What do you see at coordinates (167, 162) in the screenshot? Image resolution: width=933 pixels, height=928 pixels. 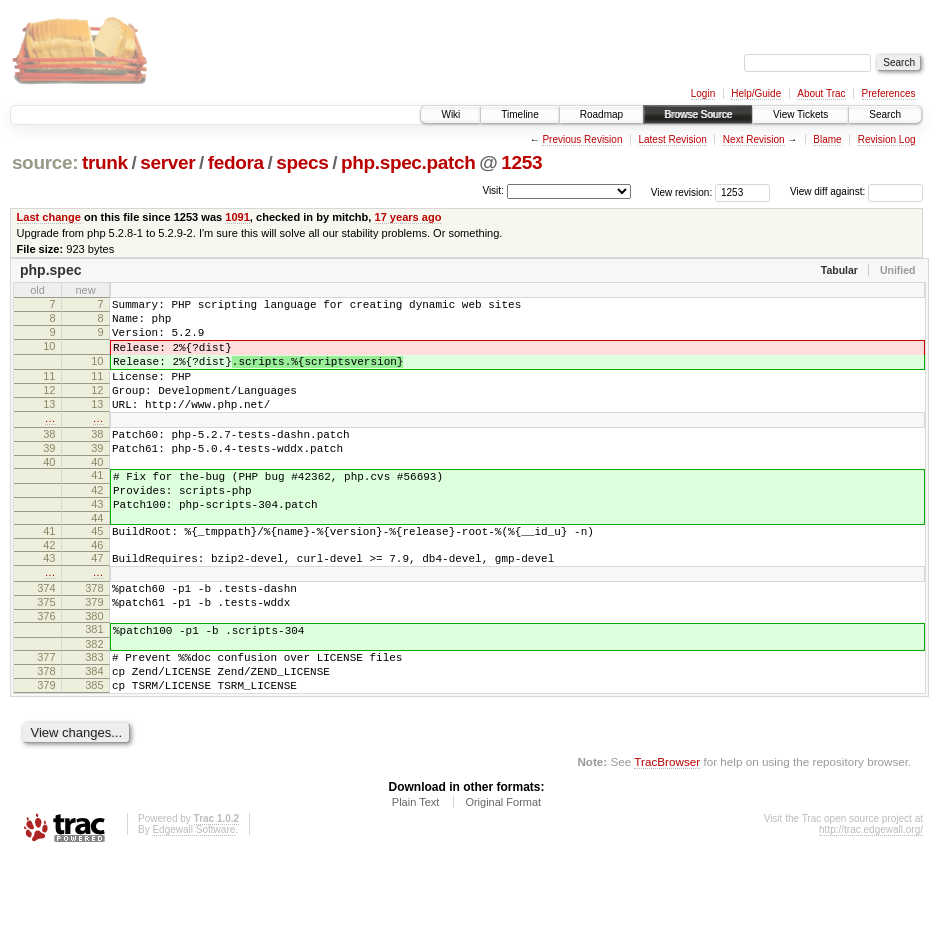 I see `server` at bounding box center [167, 162].